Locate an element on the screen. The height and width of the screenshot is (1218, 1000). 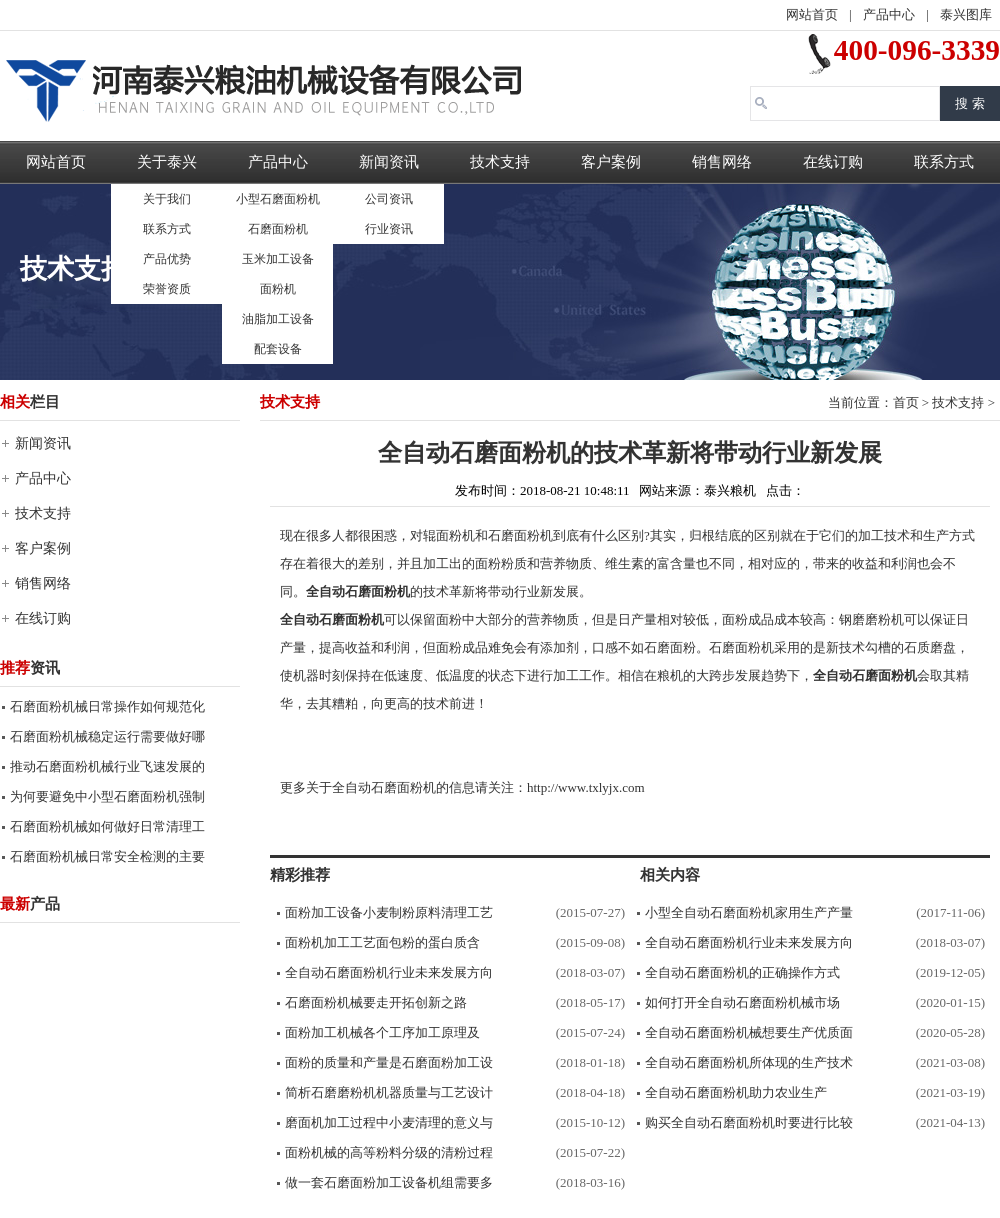
技术支持 is located at coordinates (500, 162).